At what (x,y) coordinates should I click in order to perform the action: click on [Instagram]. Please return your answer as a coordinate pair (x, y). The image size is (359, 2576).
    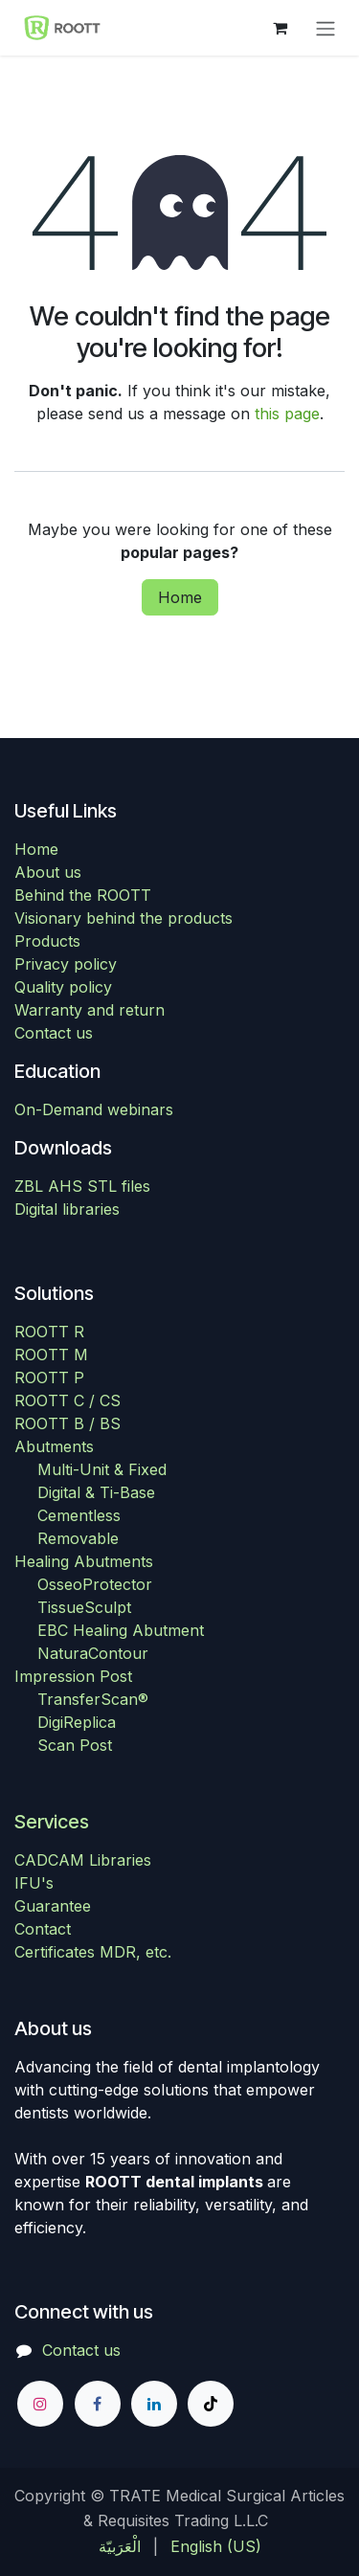
    Looking at the image, I should click on (40, 2404).